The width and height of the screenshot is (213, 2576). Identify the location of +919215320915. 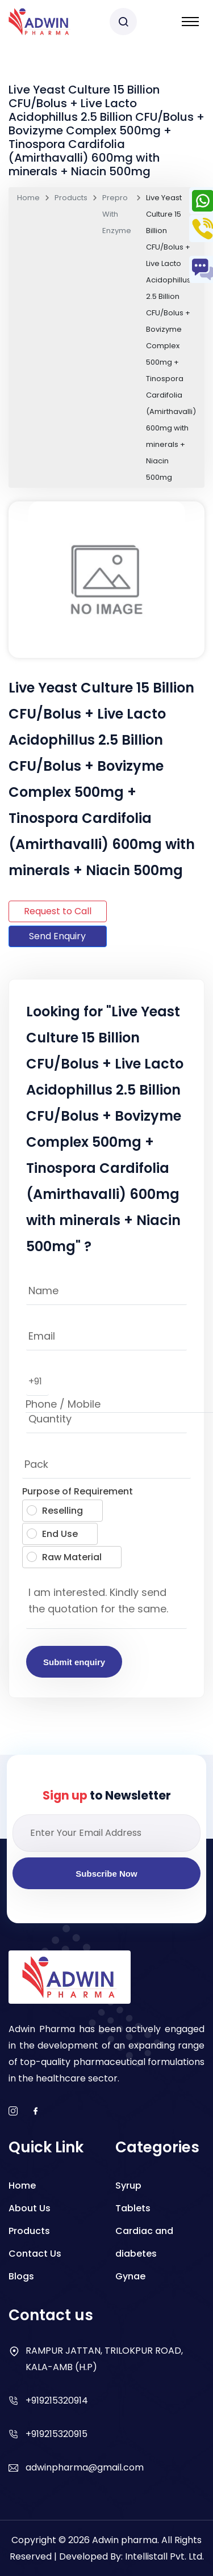
(56, 2433).